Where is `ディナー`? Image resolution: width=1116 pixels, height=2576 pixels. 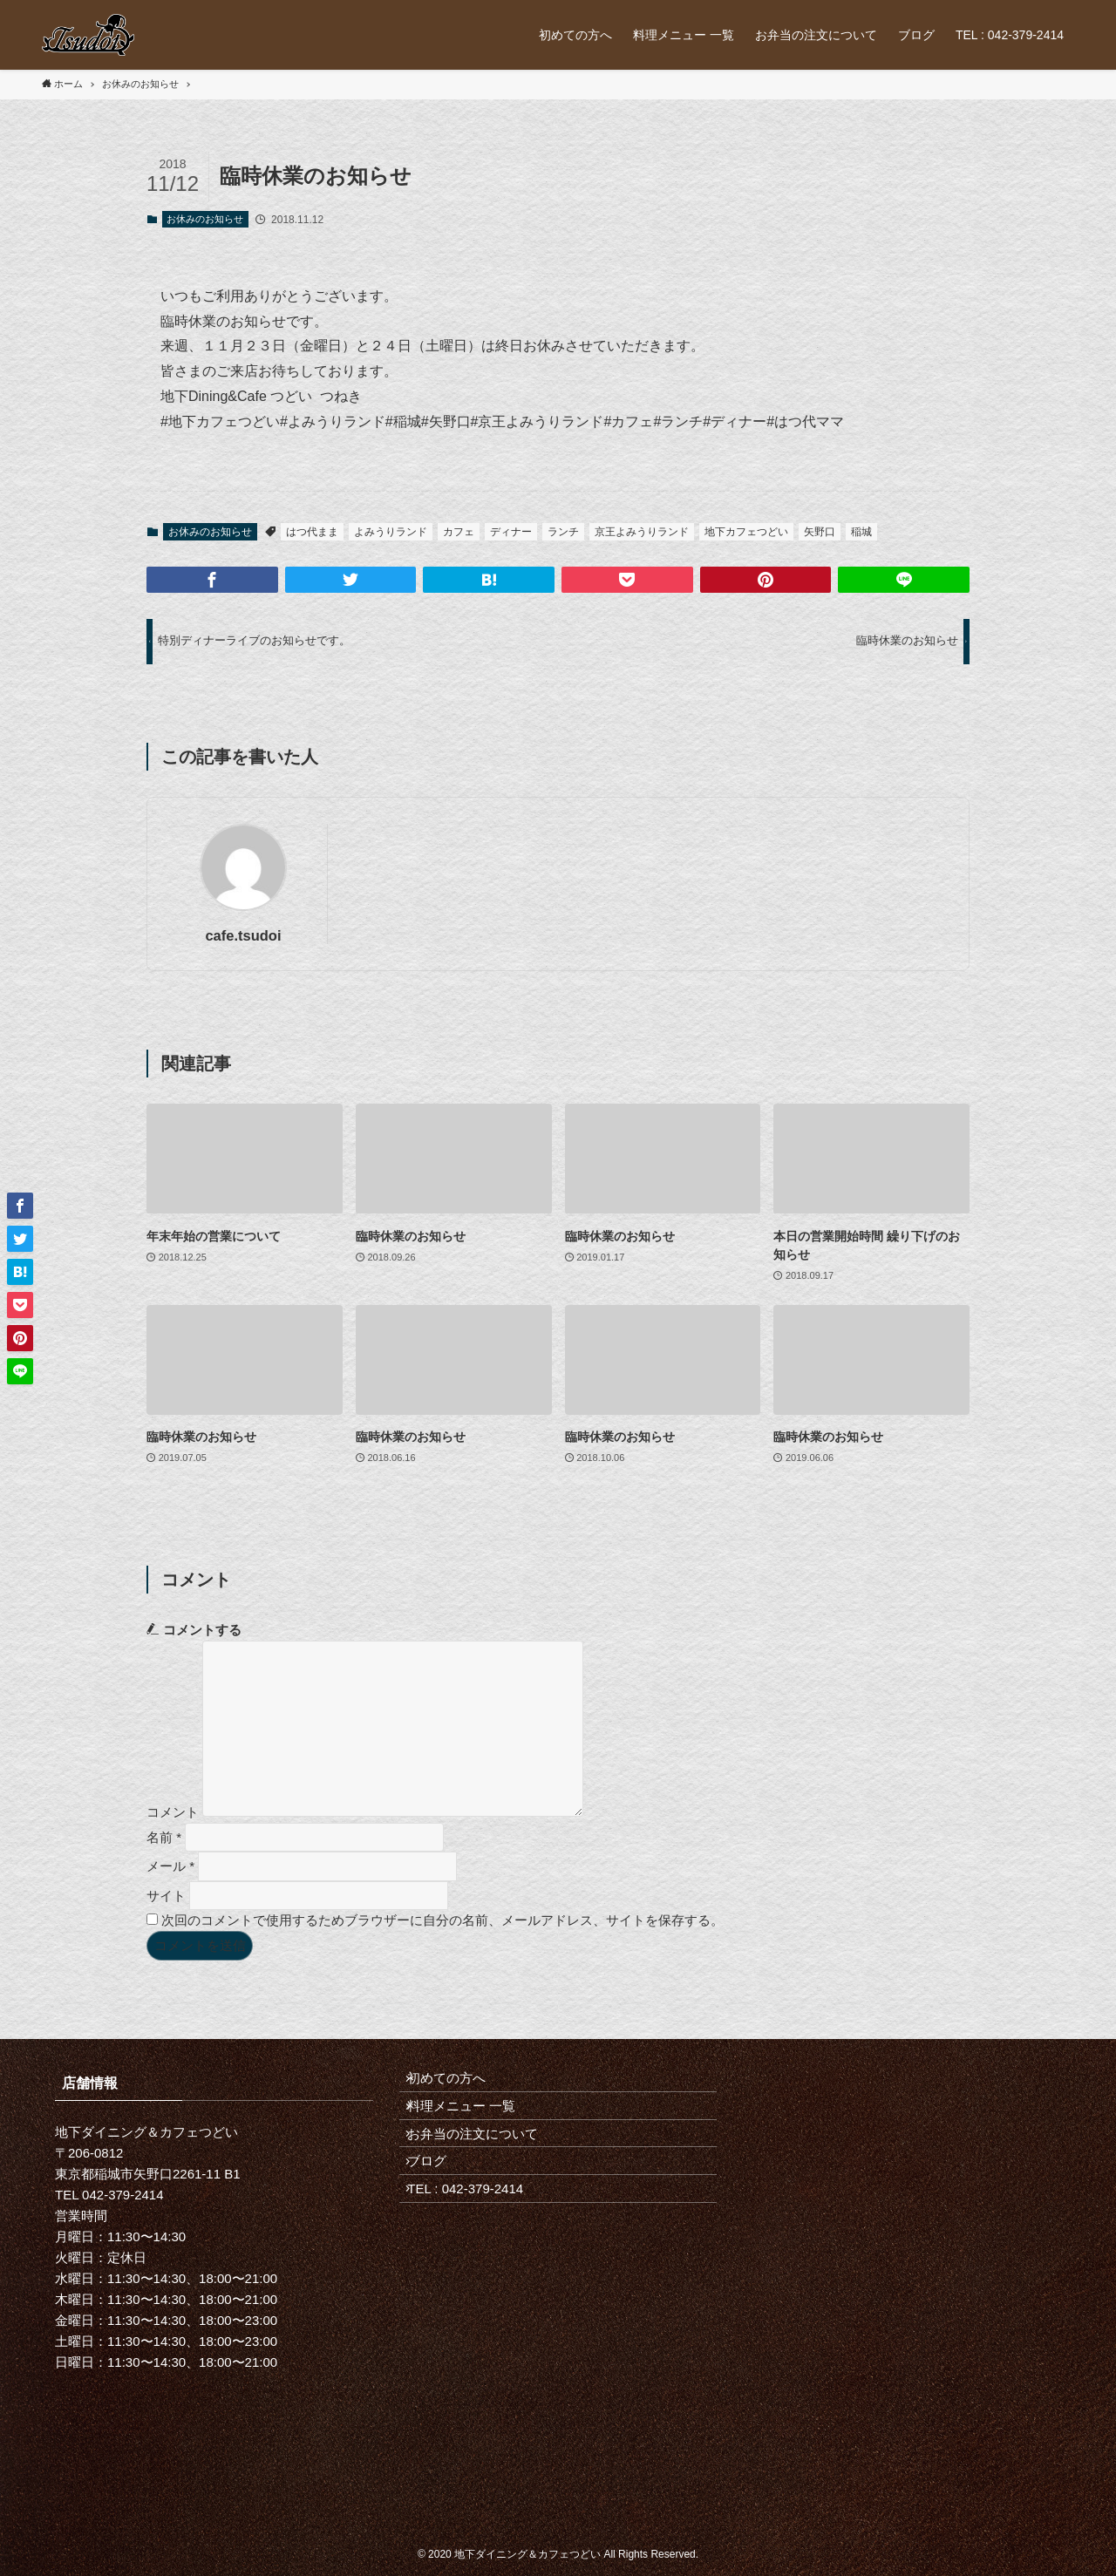 ディナー is located at coordinates (511, 532).